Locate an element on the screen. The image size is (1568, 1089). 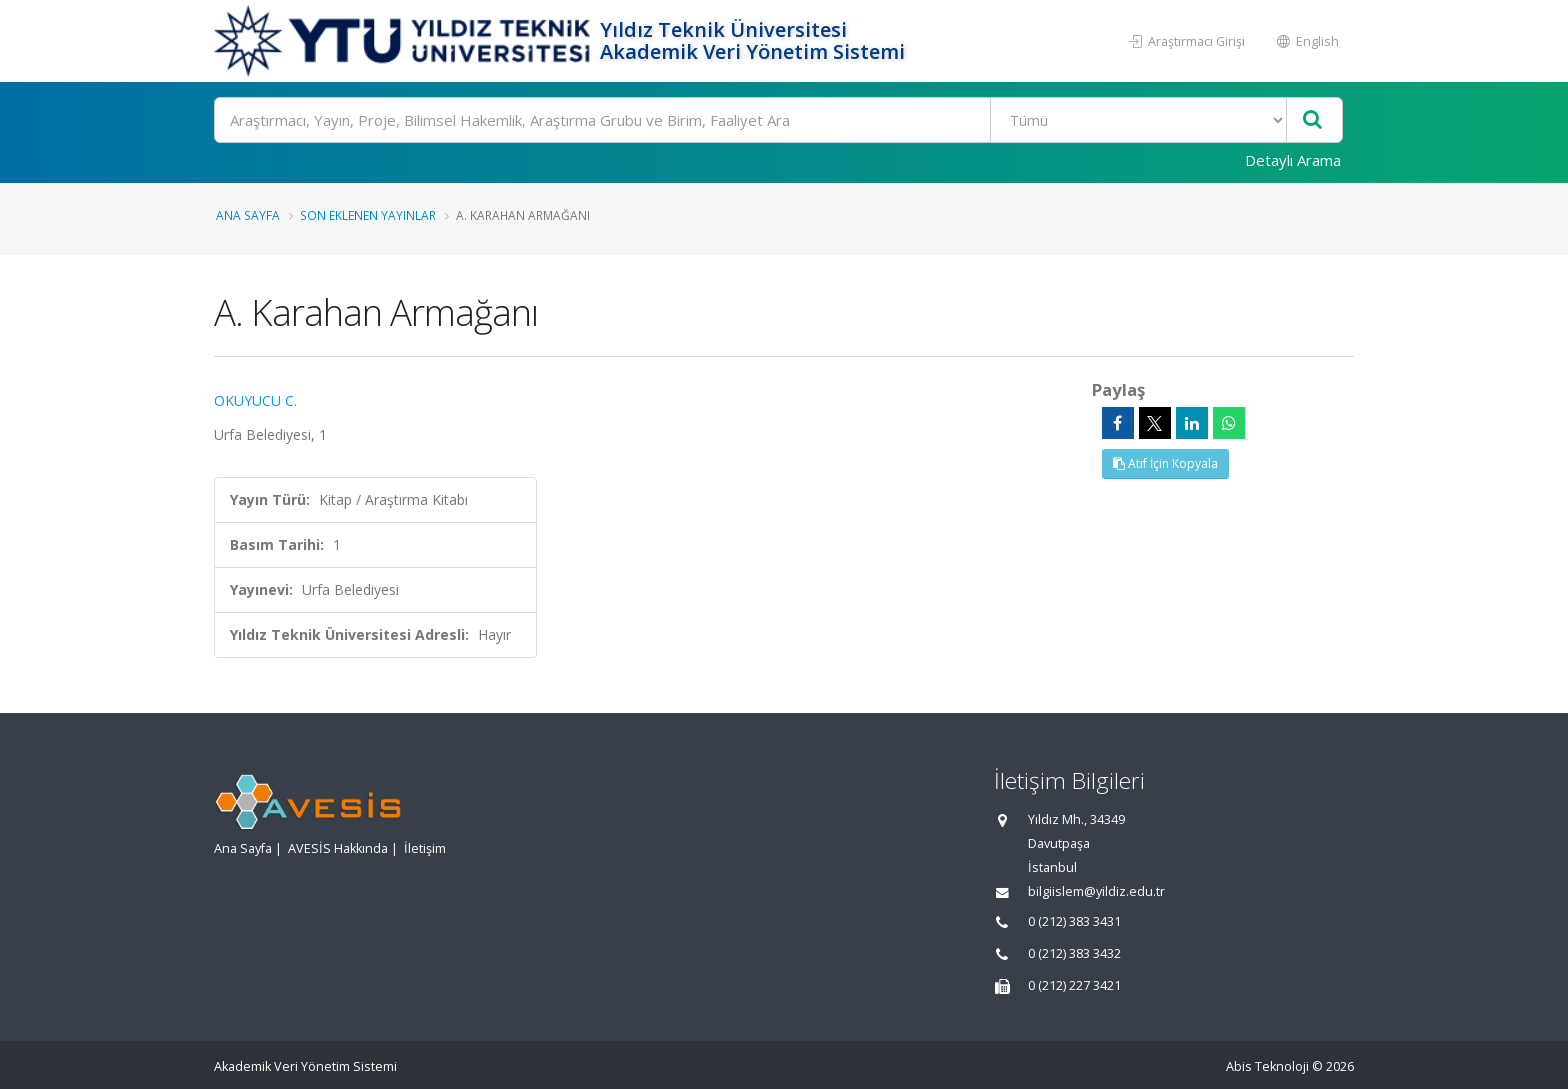
OKUYUCU C. is located at coordinates (255, 400).